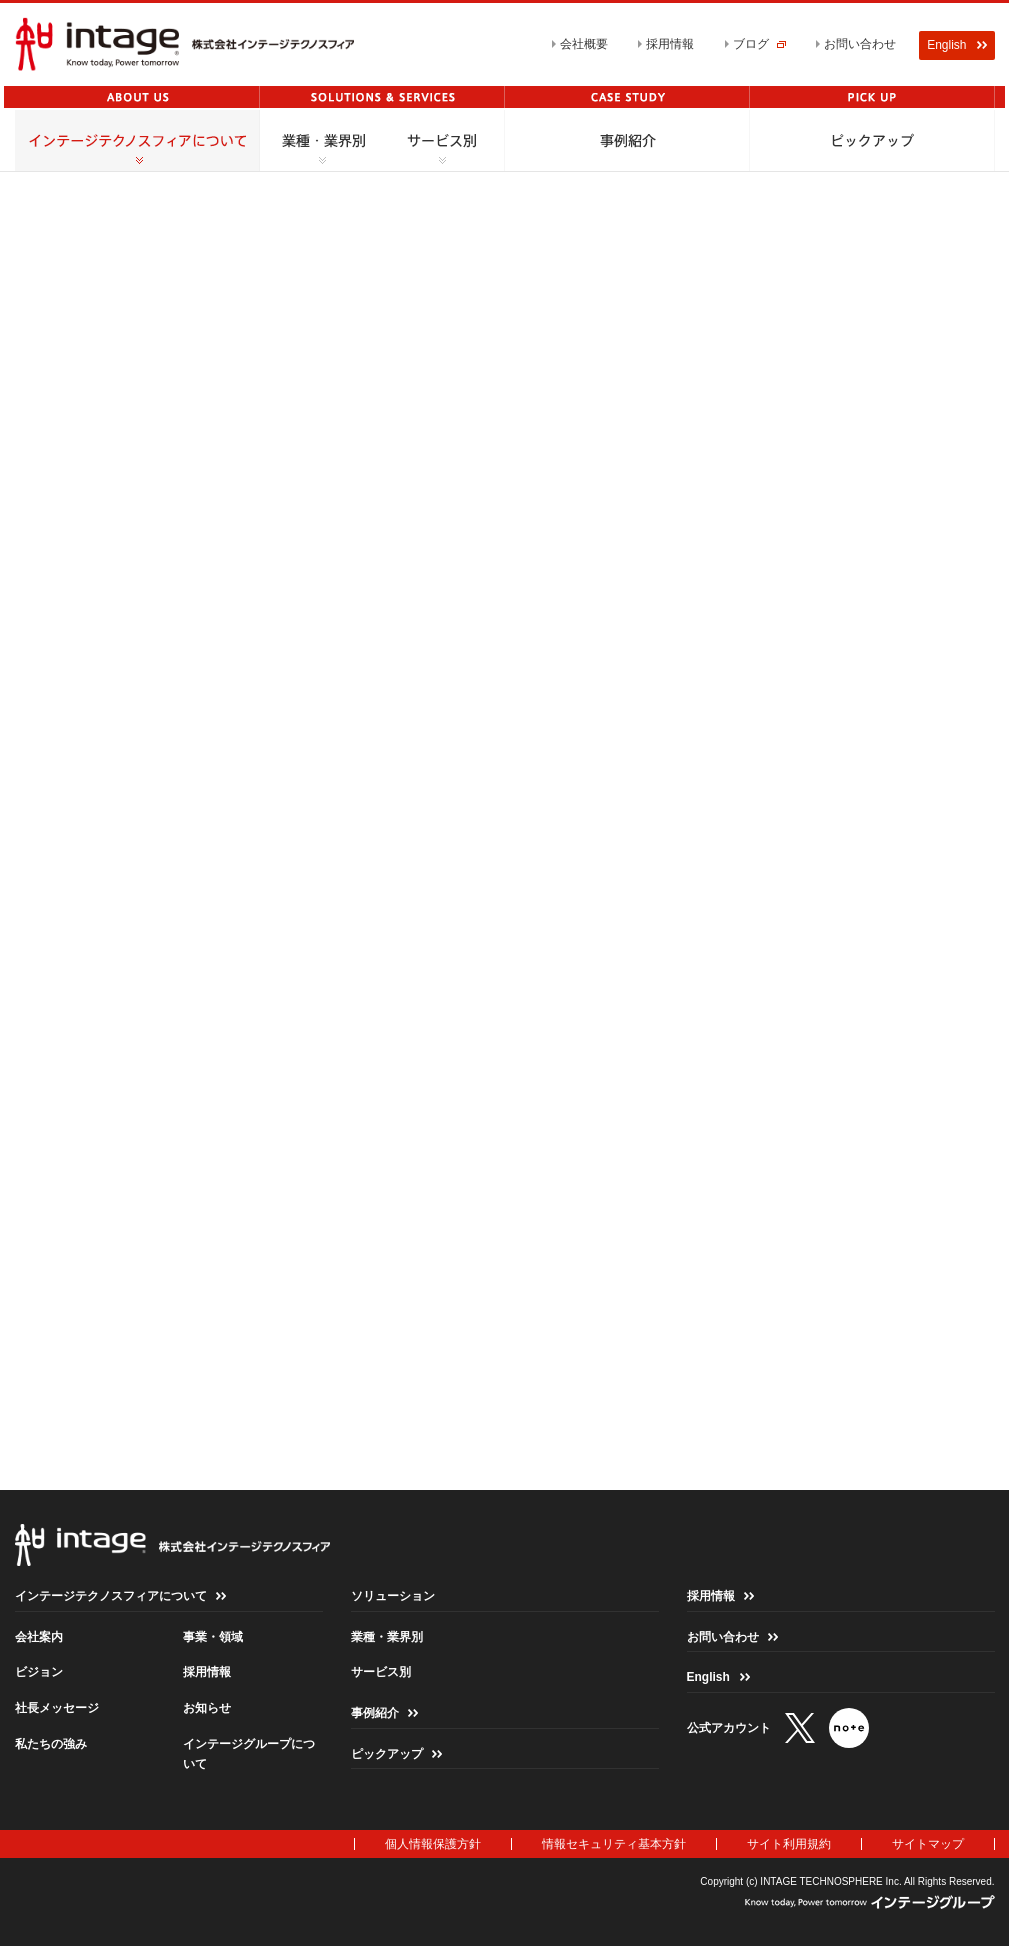 This screenshot has height=1955, width=1009. Describe the element at coordinates (759, 44) in the screenshot. I see `ブログ` at that location.